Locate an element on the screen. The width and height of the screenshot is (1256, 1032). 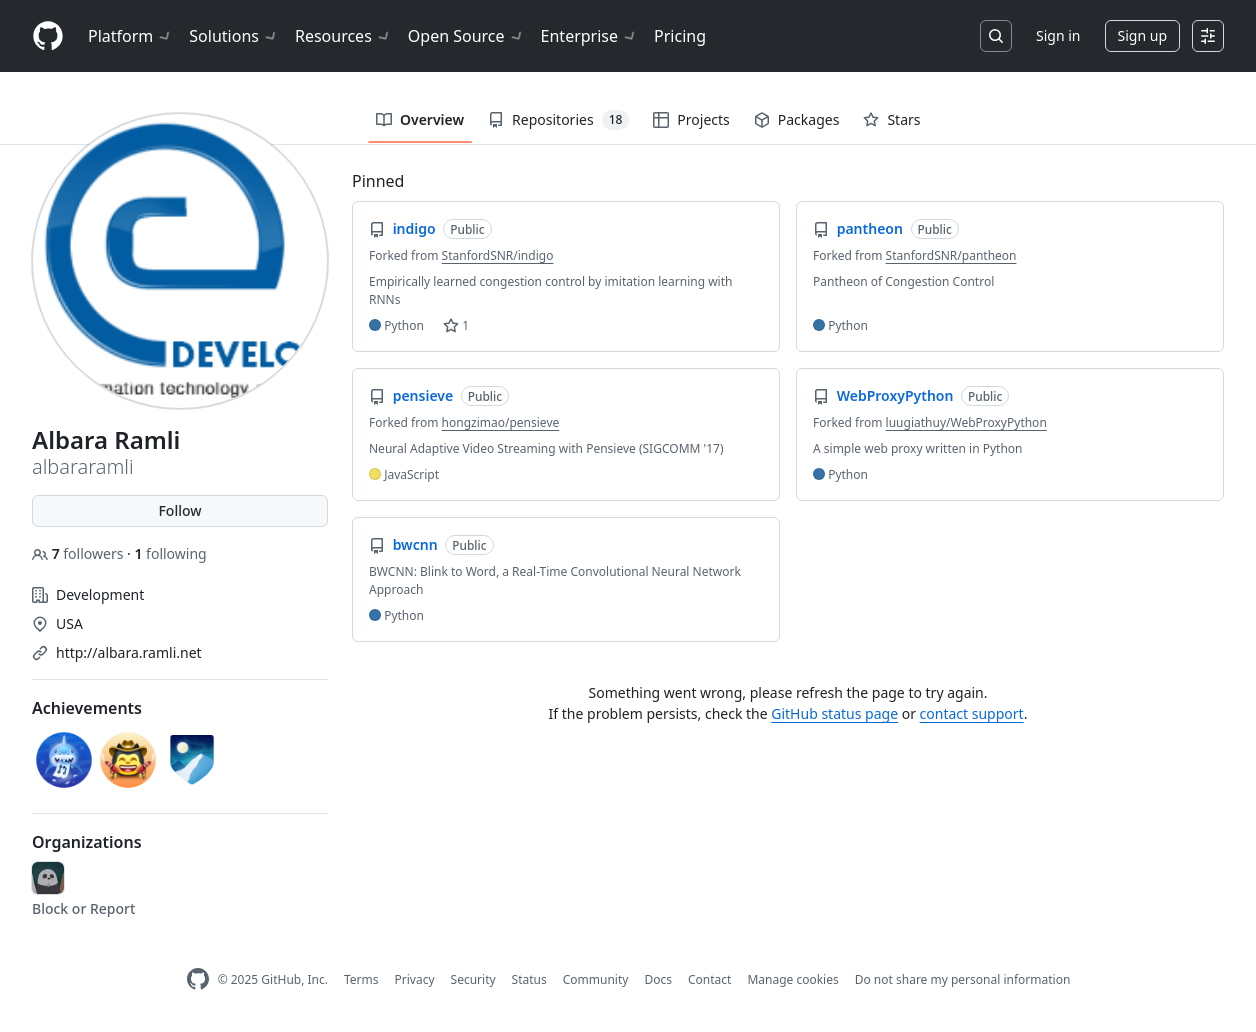
[Search or jump to…] is located at coordinates (996, 36).